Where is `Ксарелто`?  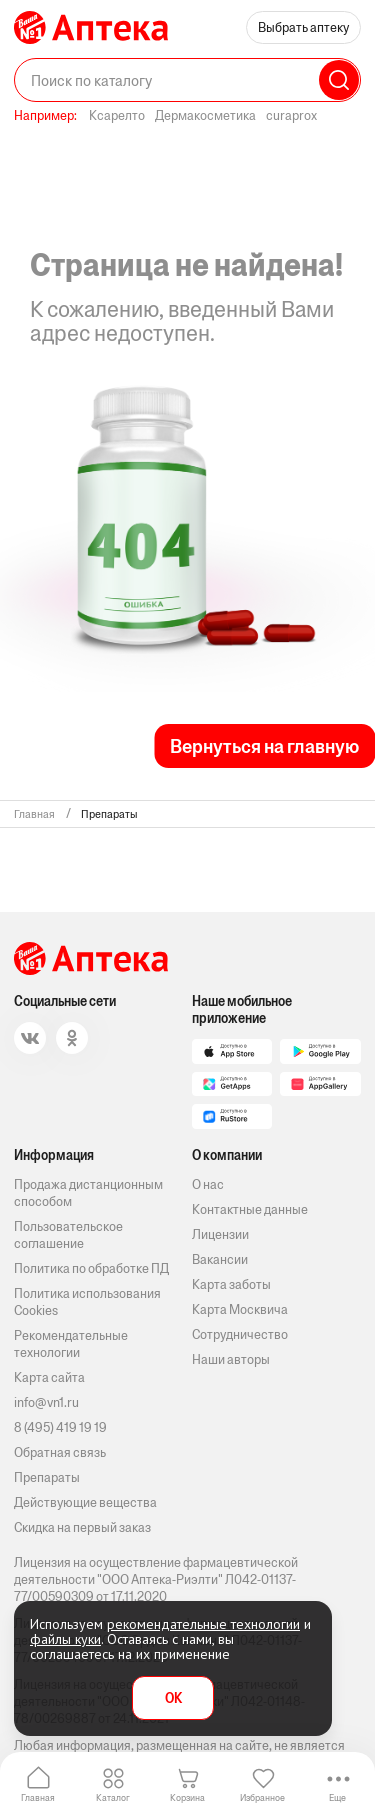 Ксарелто is located at coordinates (117, 115).